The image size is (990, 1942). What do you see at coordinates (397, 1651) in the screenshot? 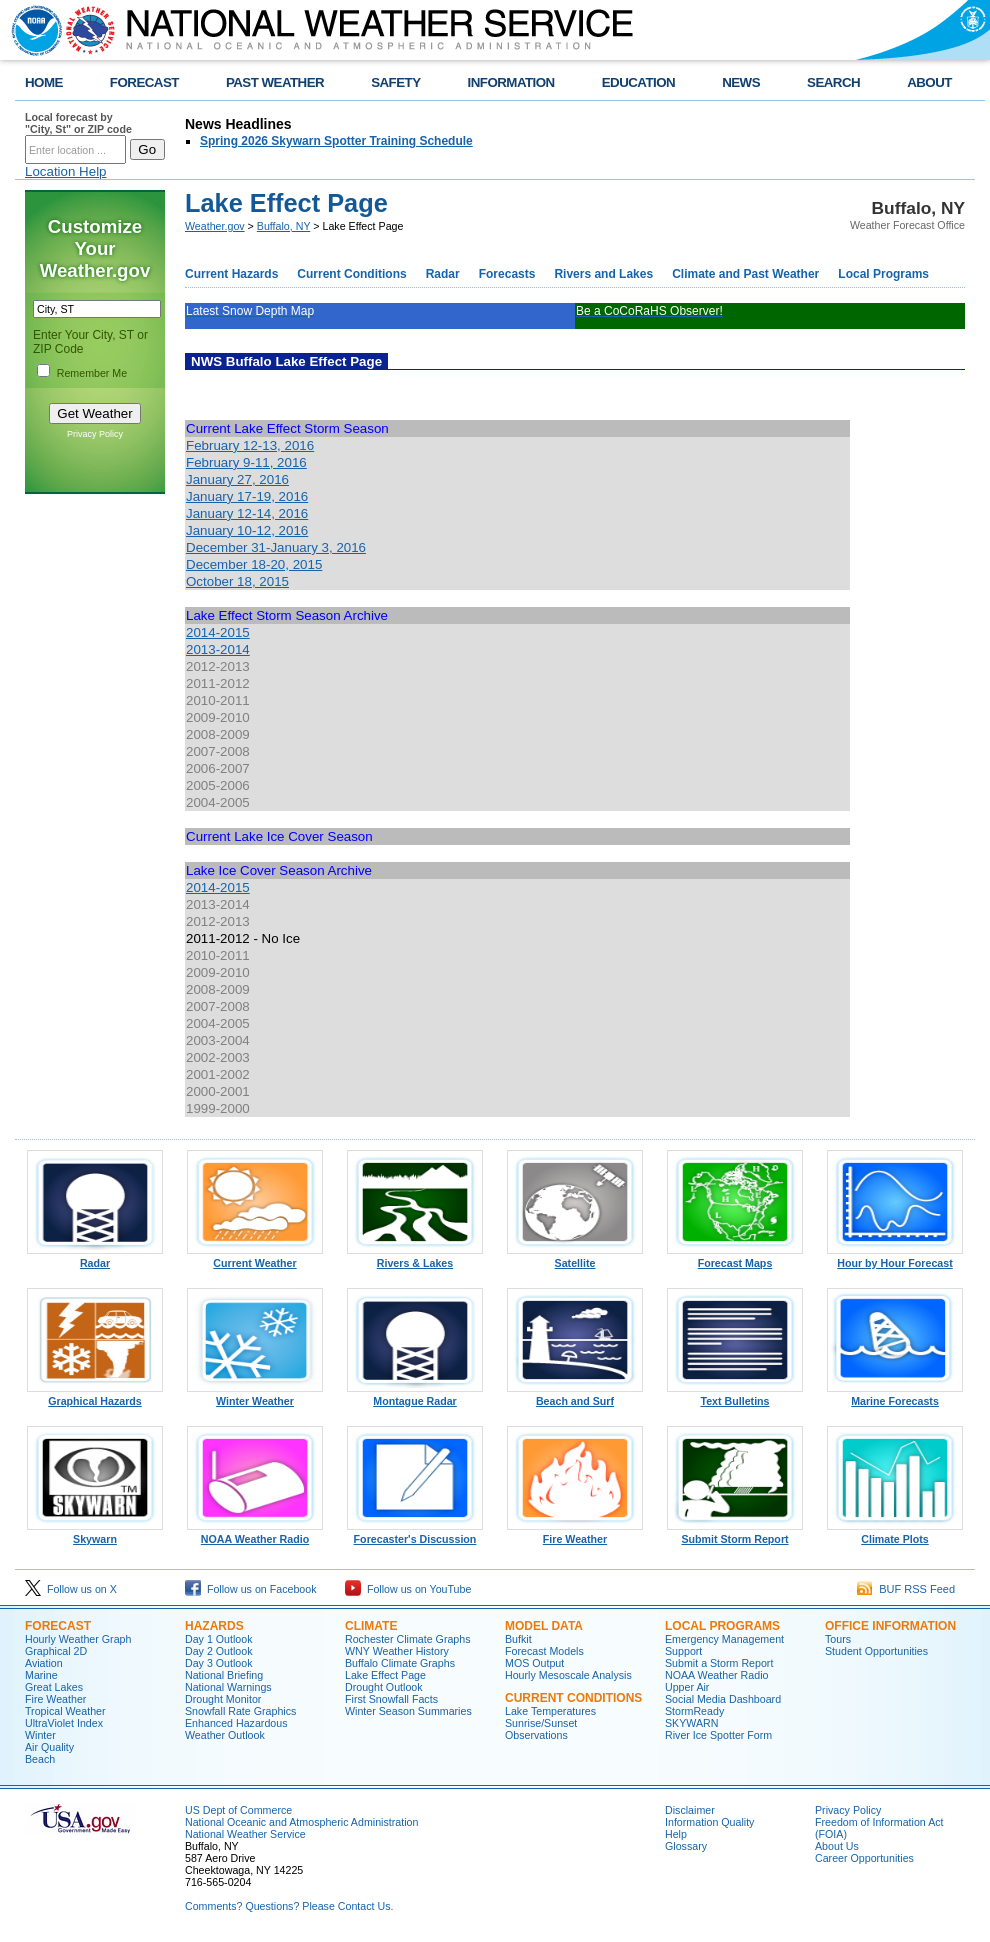
I see `WNY Weather History` at bounding box center [397, 1651].